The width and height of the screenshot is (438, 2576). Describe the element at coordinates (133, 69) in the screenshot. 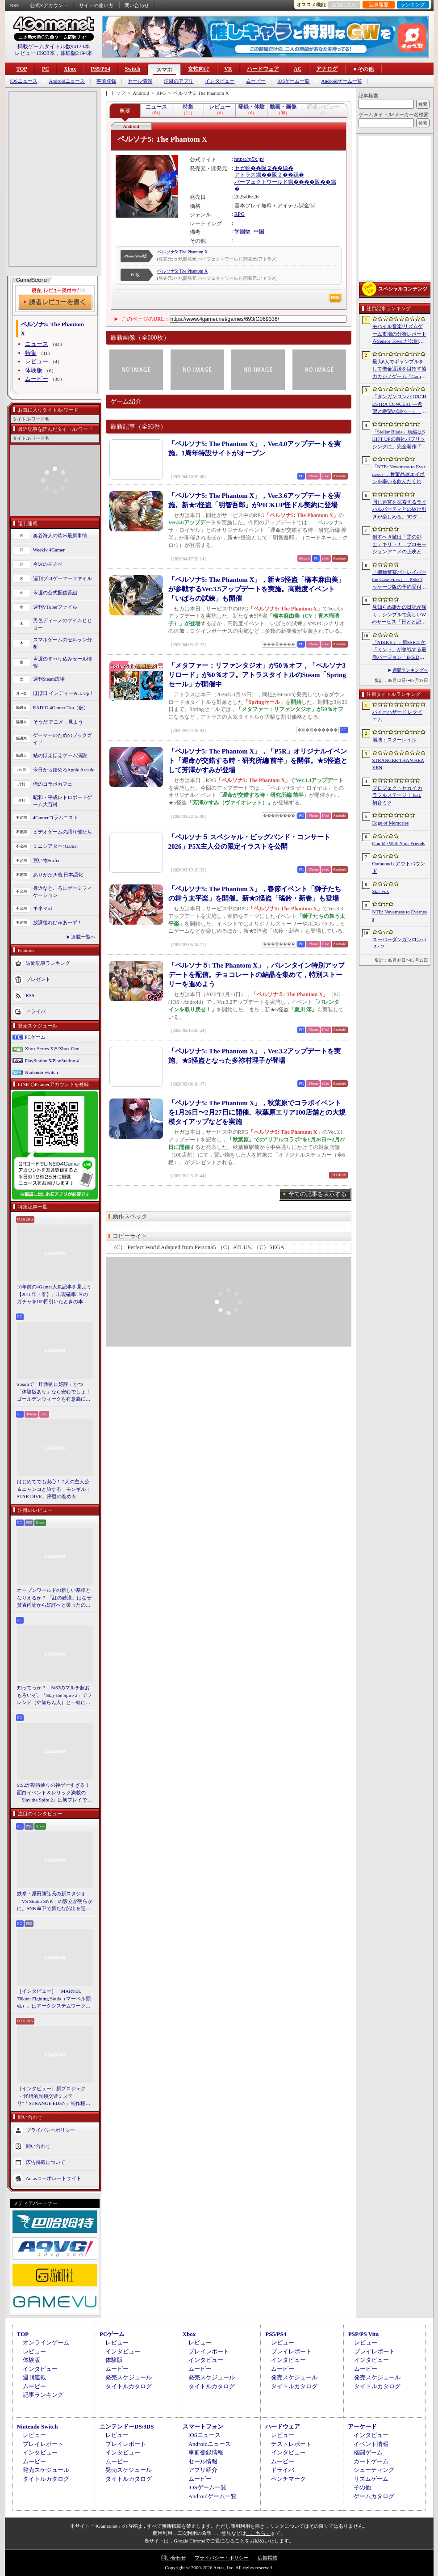

I see `Switch` at that location.